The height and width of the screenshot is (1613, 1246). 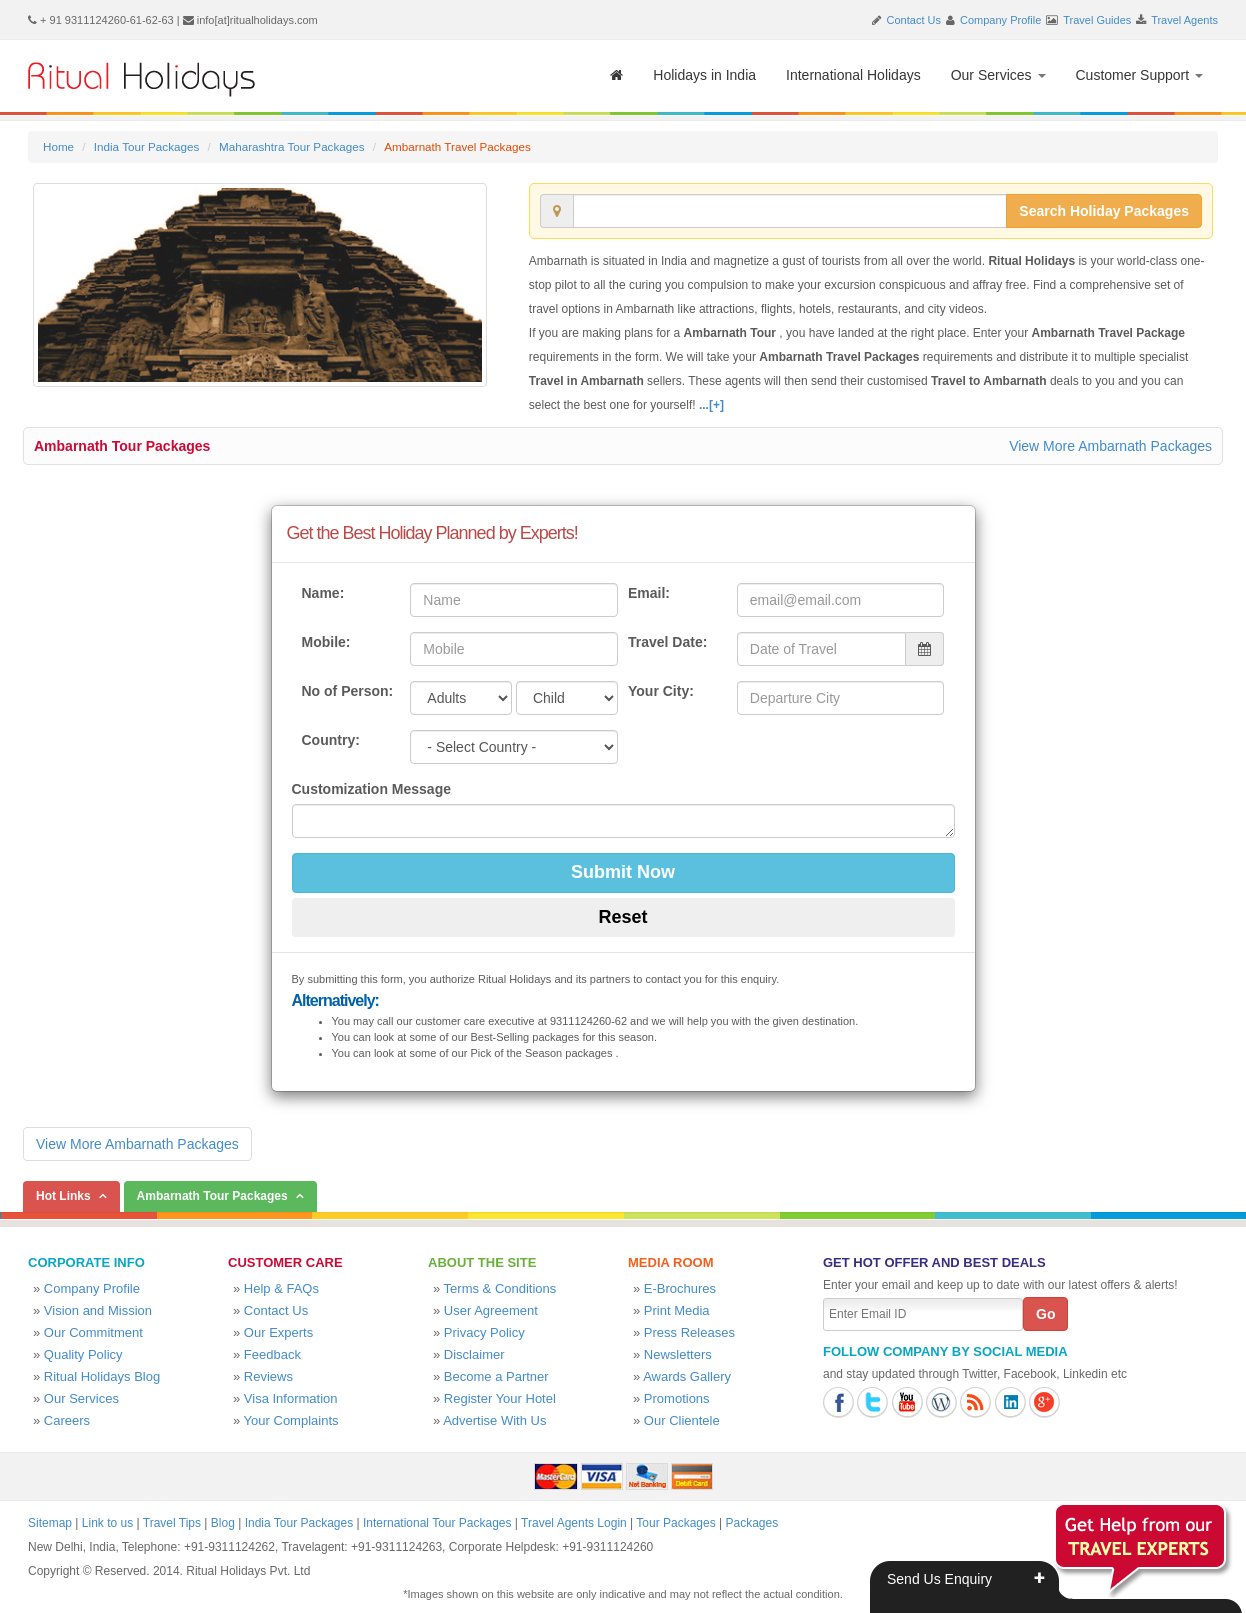 What do you see at coordinates (677, 1398) in the screenshot?
I see `Promotions` at bounding box center [677, 1398].